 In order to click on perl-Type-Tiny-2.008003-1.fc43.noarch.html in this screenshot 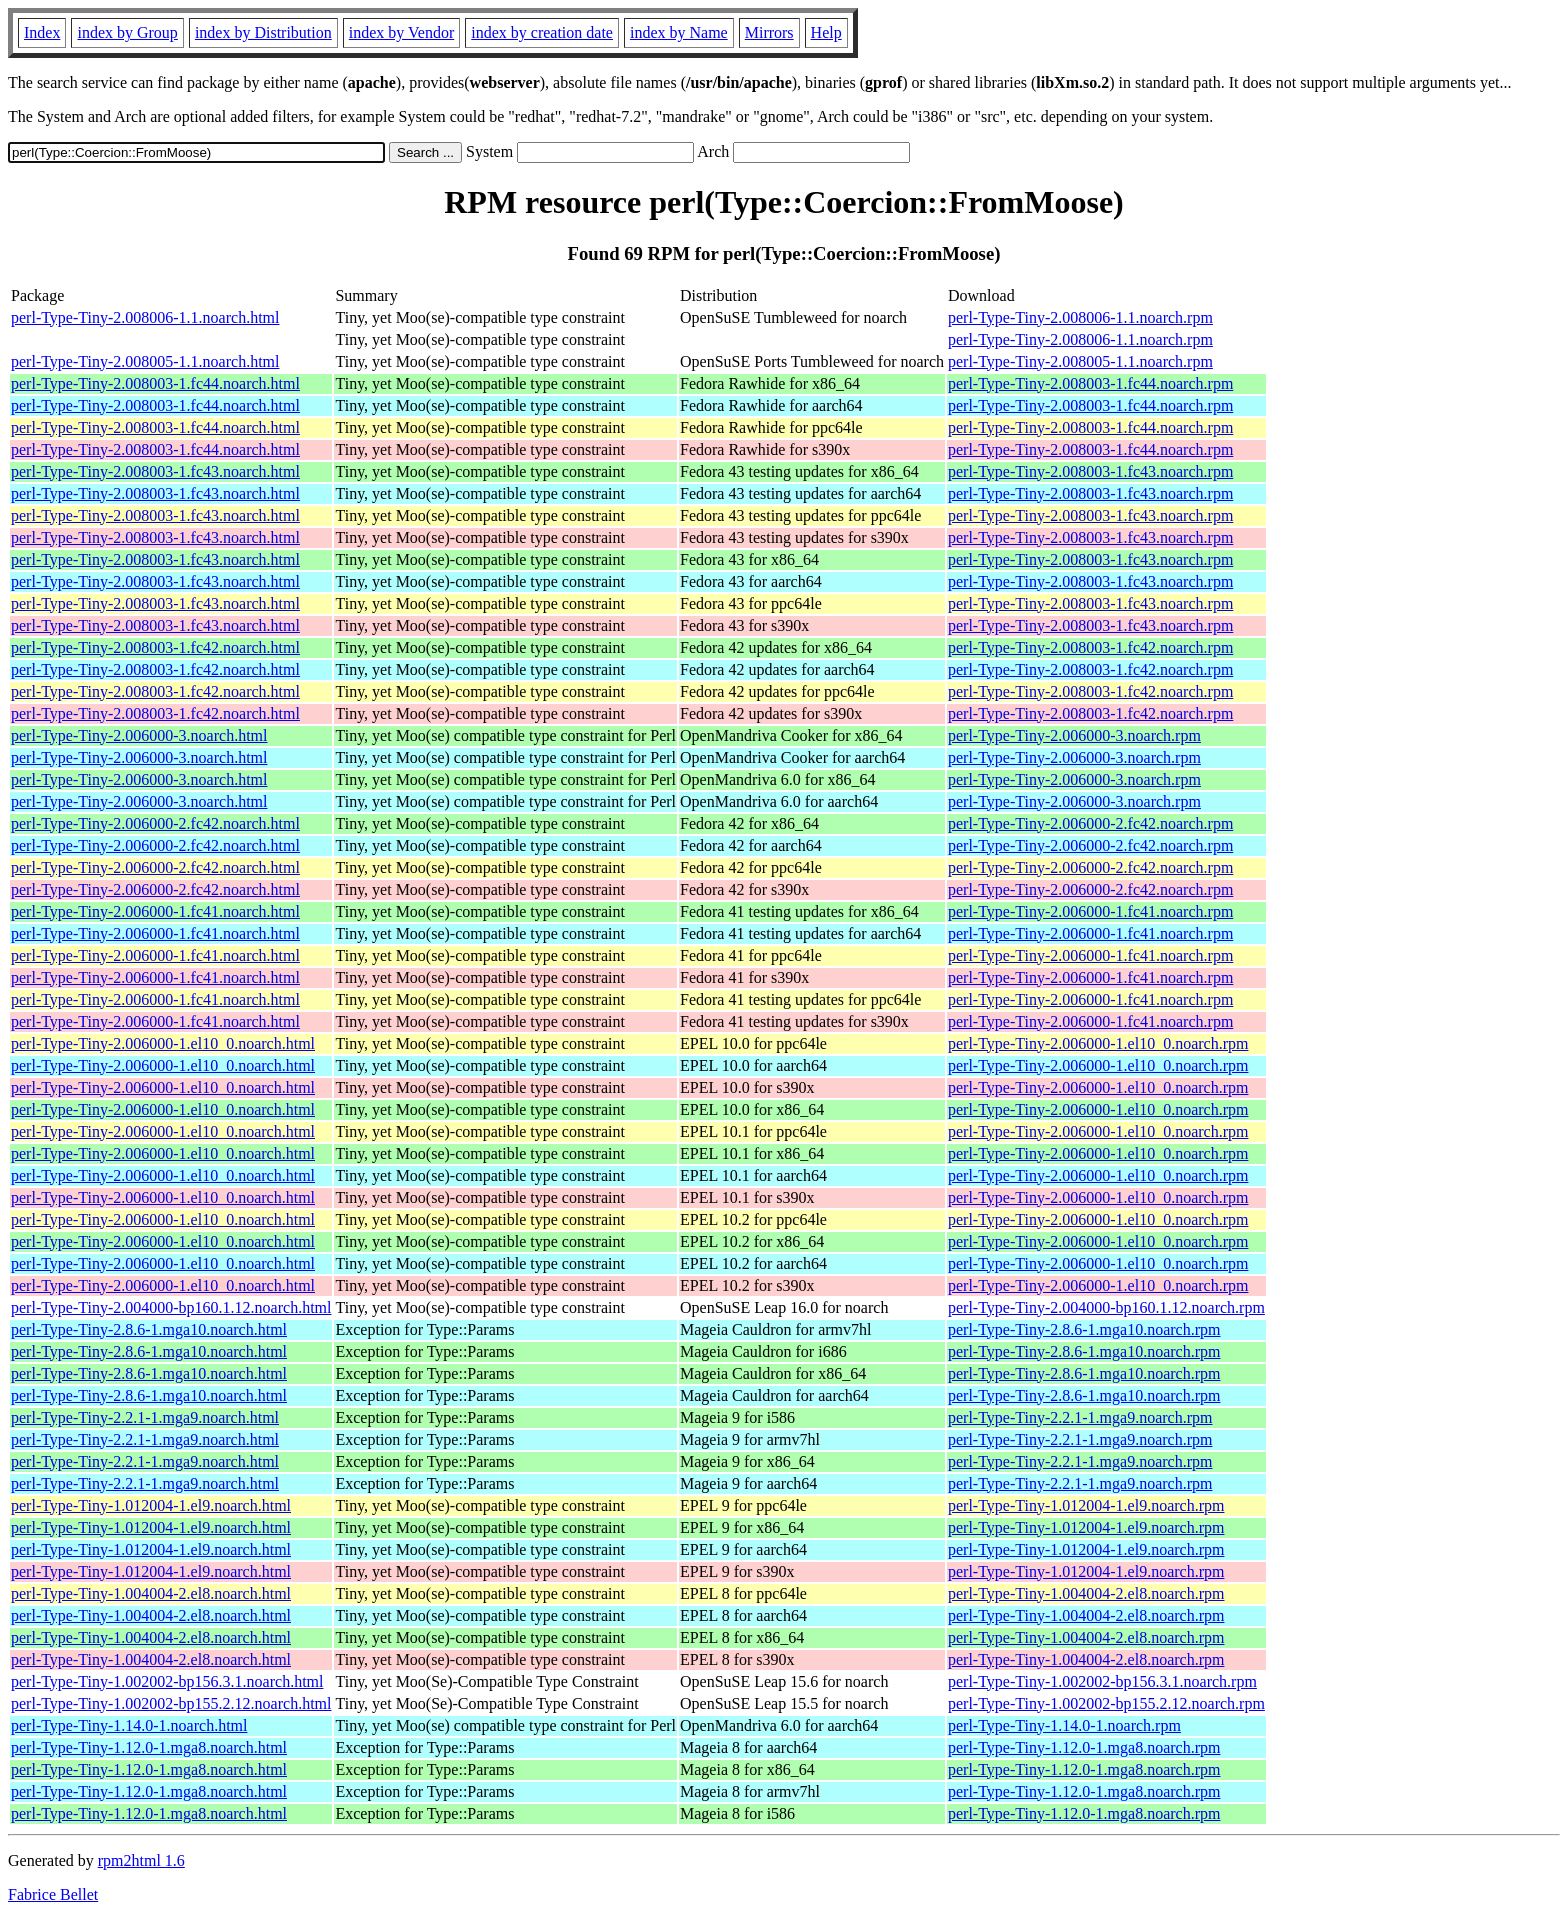, I will do `click(155, 471)`.